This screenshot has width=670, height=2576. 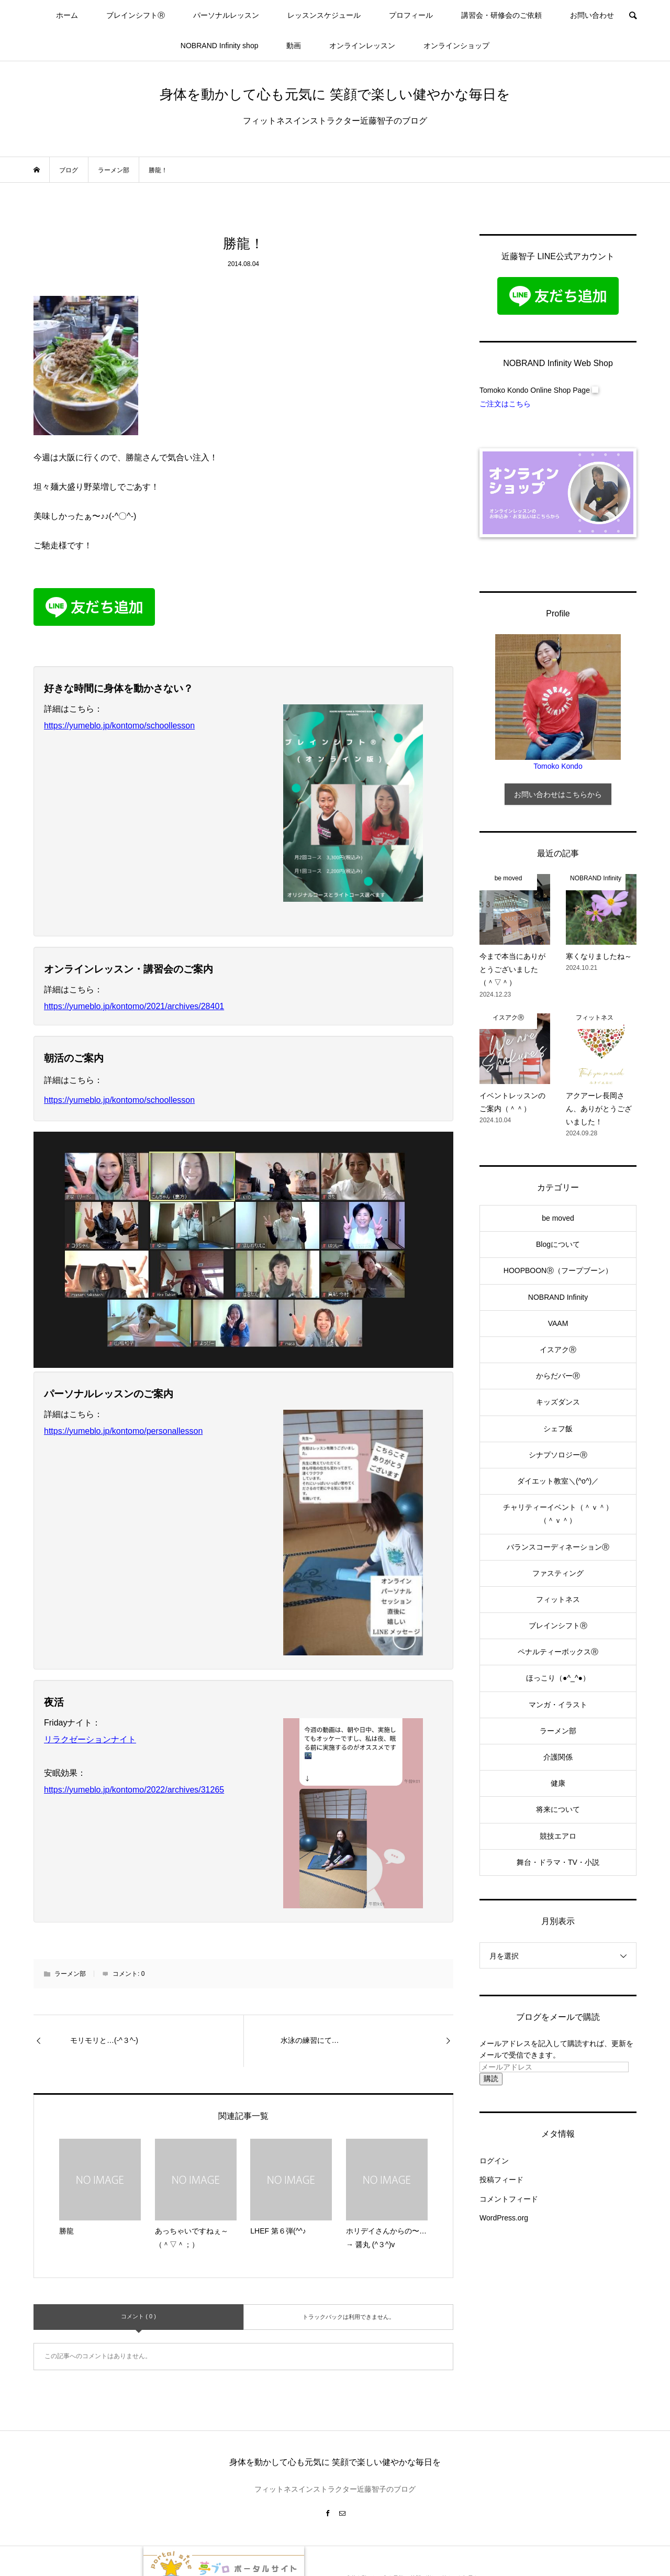 What do you see at coordinates (558, 1652) in the screenshot?
I see `ペナルティーボックスⓇ` at bounding box center [558, 1652].